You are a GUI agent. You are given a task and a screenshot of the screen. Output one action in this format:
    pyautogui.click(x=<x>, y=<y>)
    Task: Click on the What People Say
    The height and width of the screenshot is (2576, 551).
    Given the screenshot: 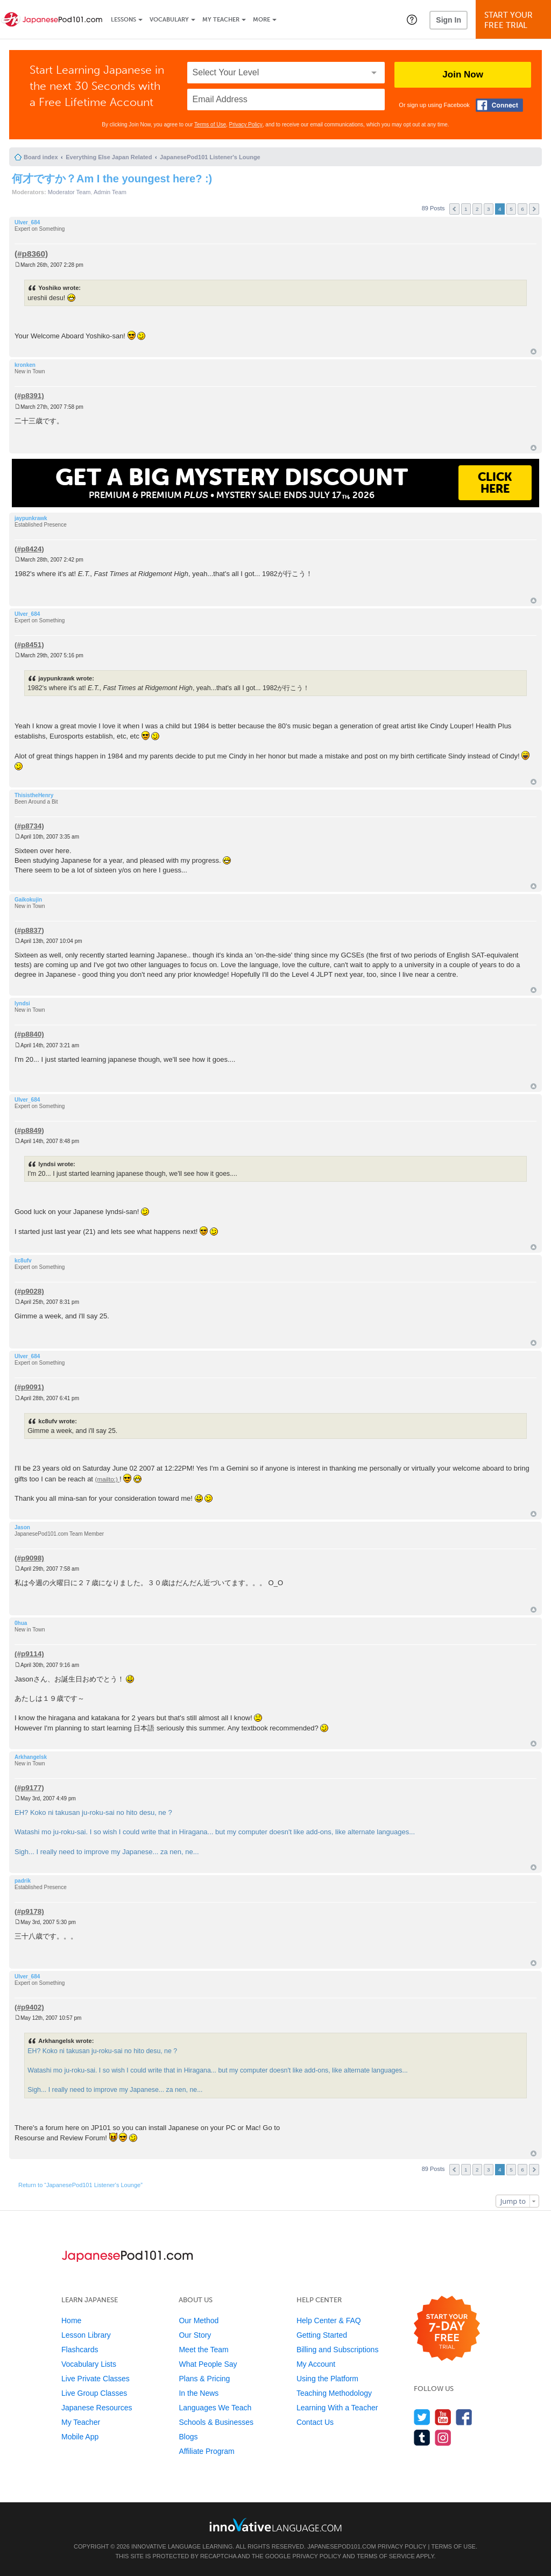 What is the action you would take?
    pyautogui.click(x=208, y=2364)
    